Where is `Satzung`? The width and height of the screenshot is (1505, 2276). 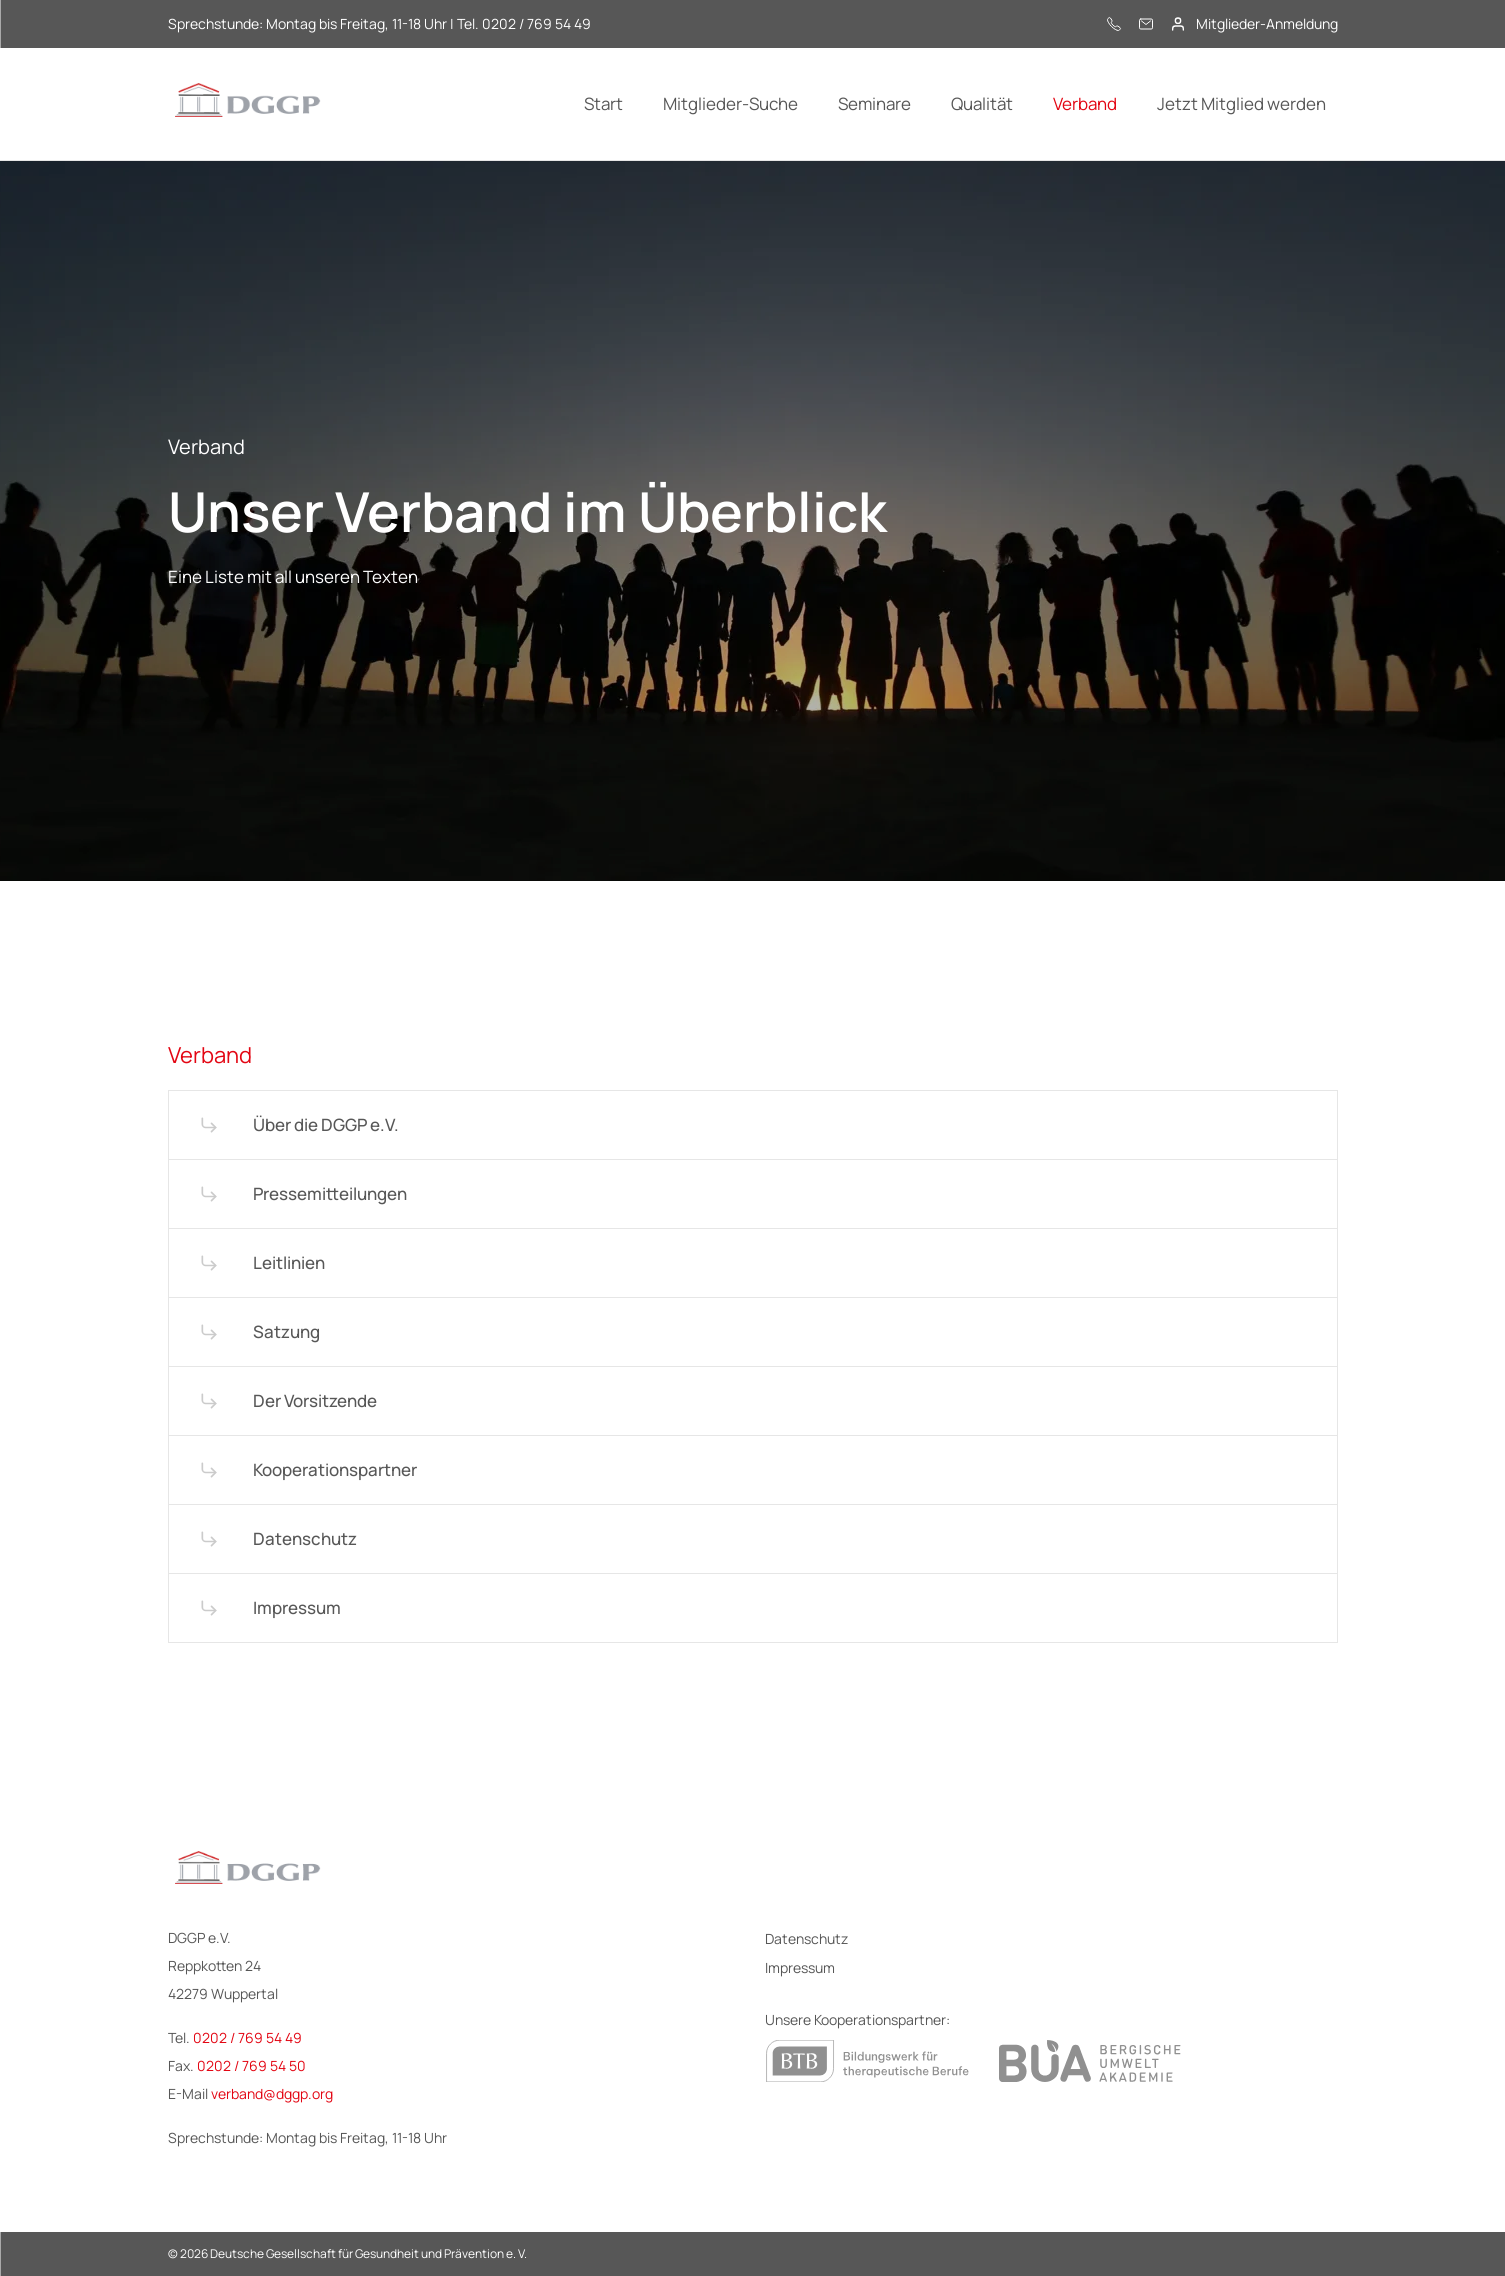 Satzung is located at coordinates (286, 1331).